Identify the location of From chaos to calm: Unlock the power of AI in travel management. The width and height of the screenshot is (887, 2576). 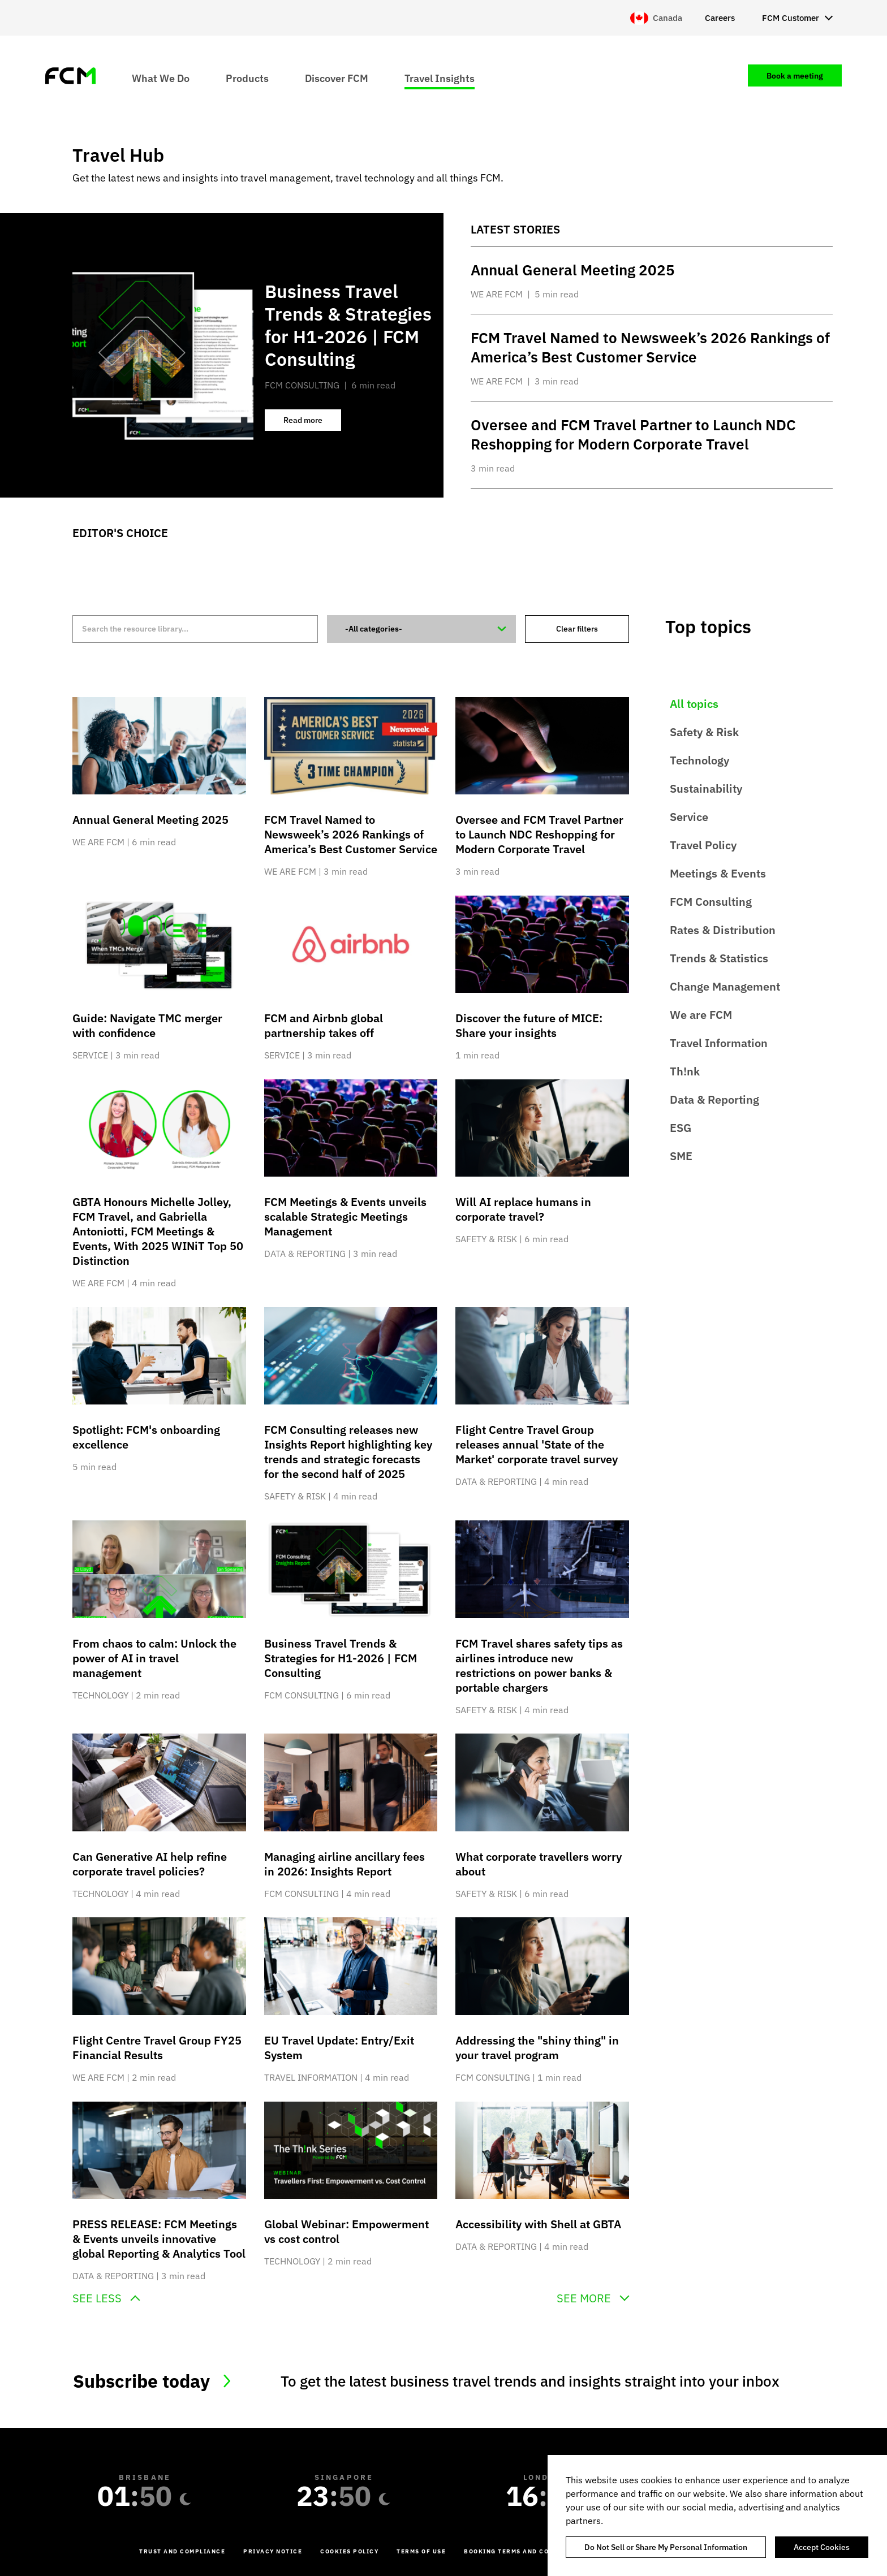
(154, 1658).